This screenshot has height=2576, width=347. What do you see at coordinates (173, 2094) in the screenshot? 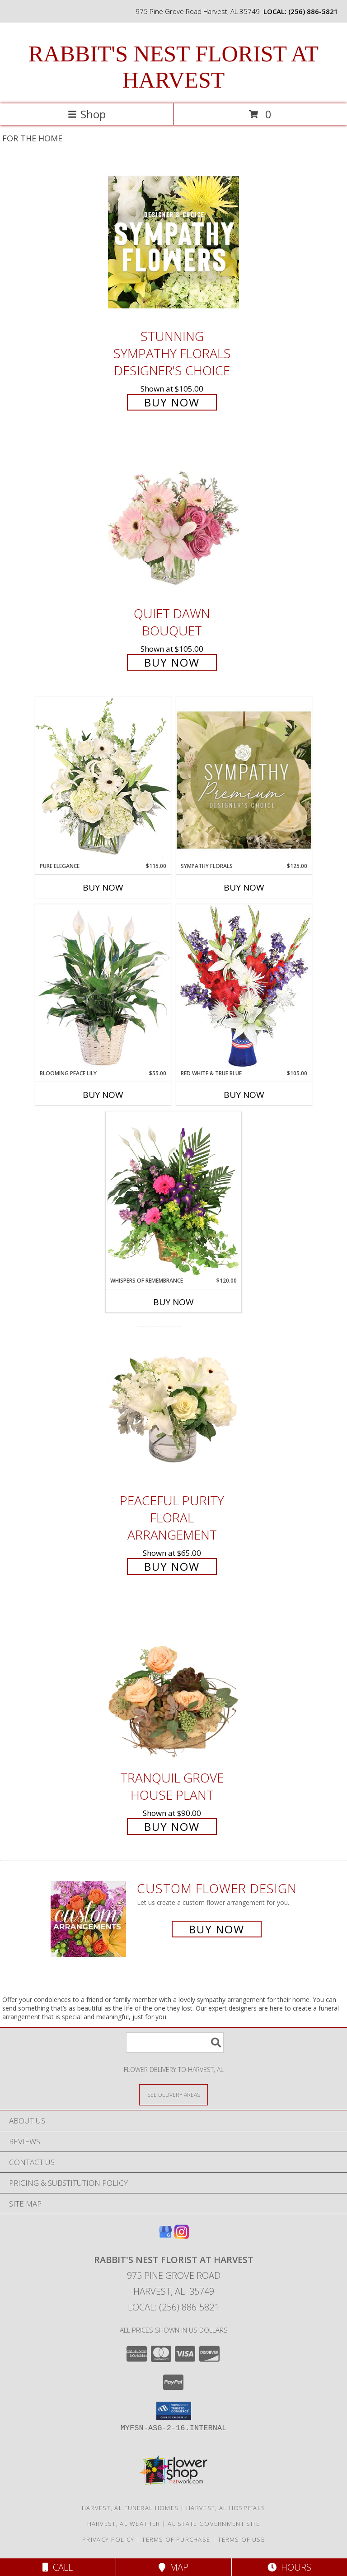
I see `[See Where We Deliver]` at bounding box center [173, 2094].